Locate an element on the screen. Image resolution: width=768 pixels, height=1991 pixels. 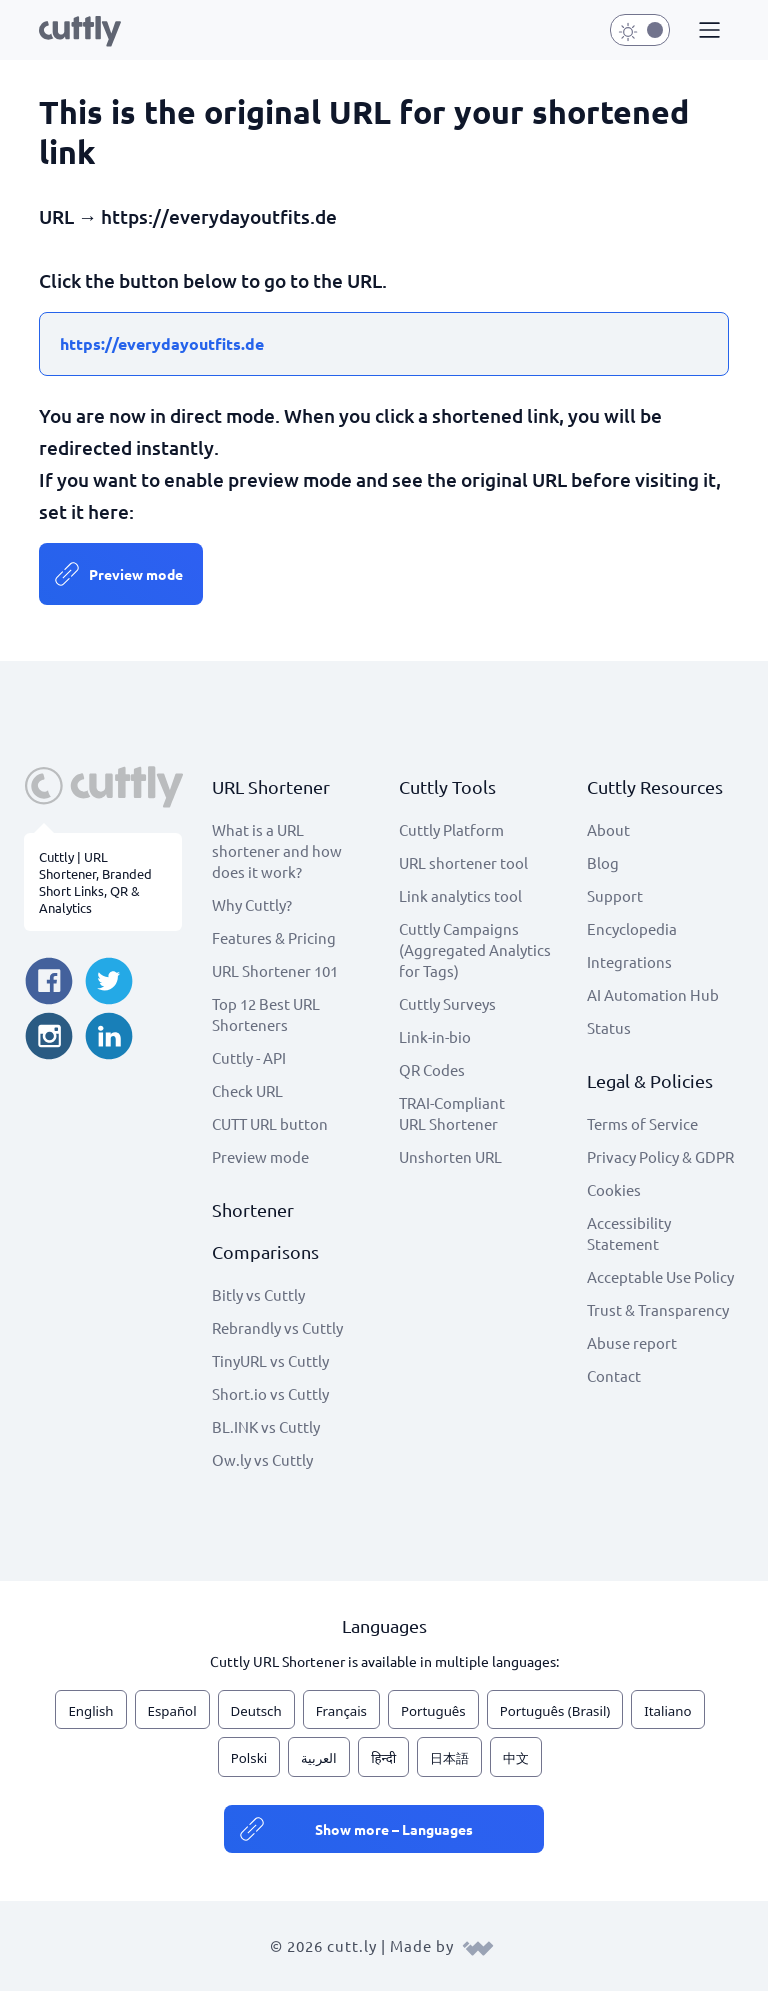
Check URL is located at coordinates (247, 1090).